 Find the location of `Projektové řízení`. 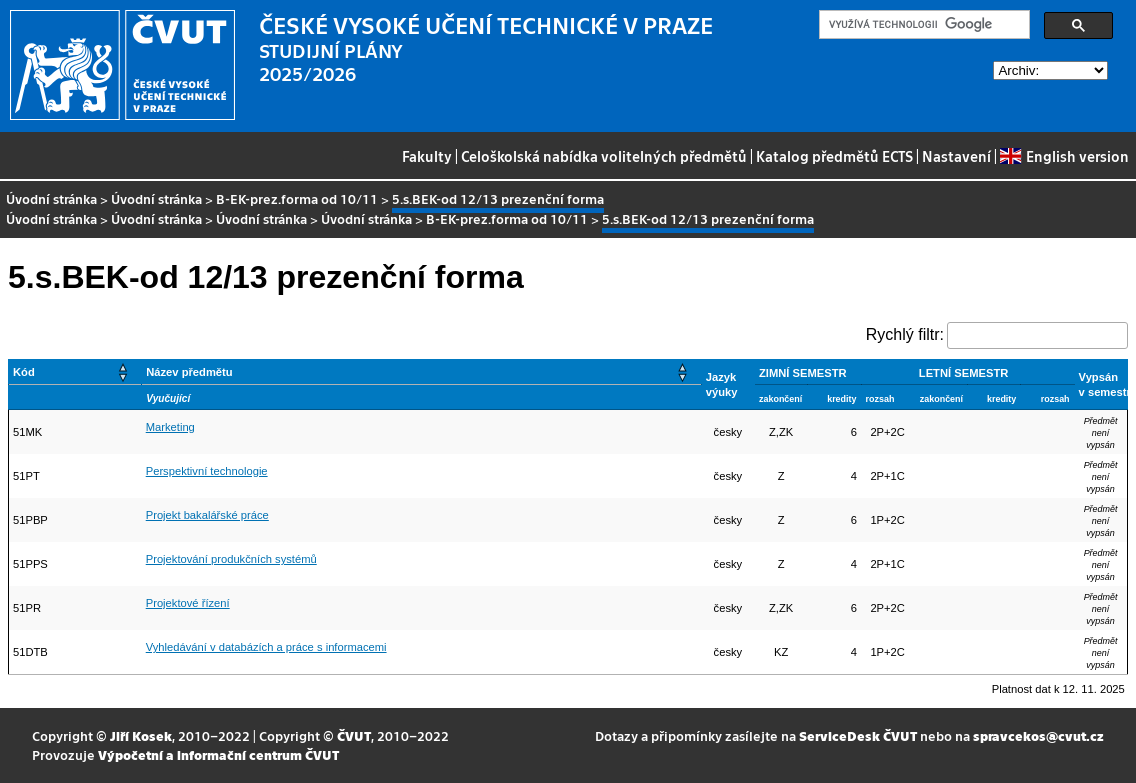

Projektové řízení is located at coordinates (188, 603).